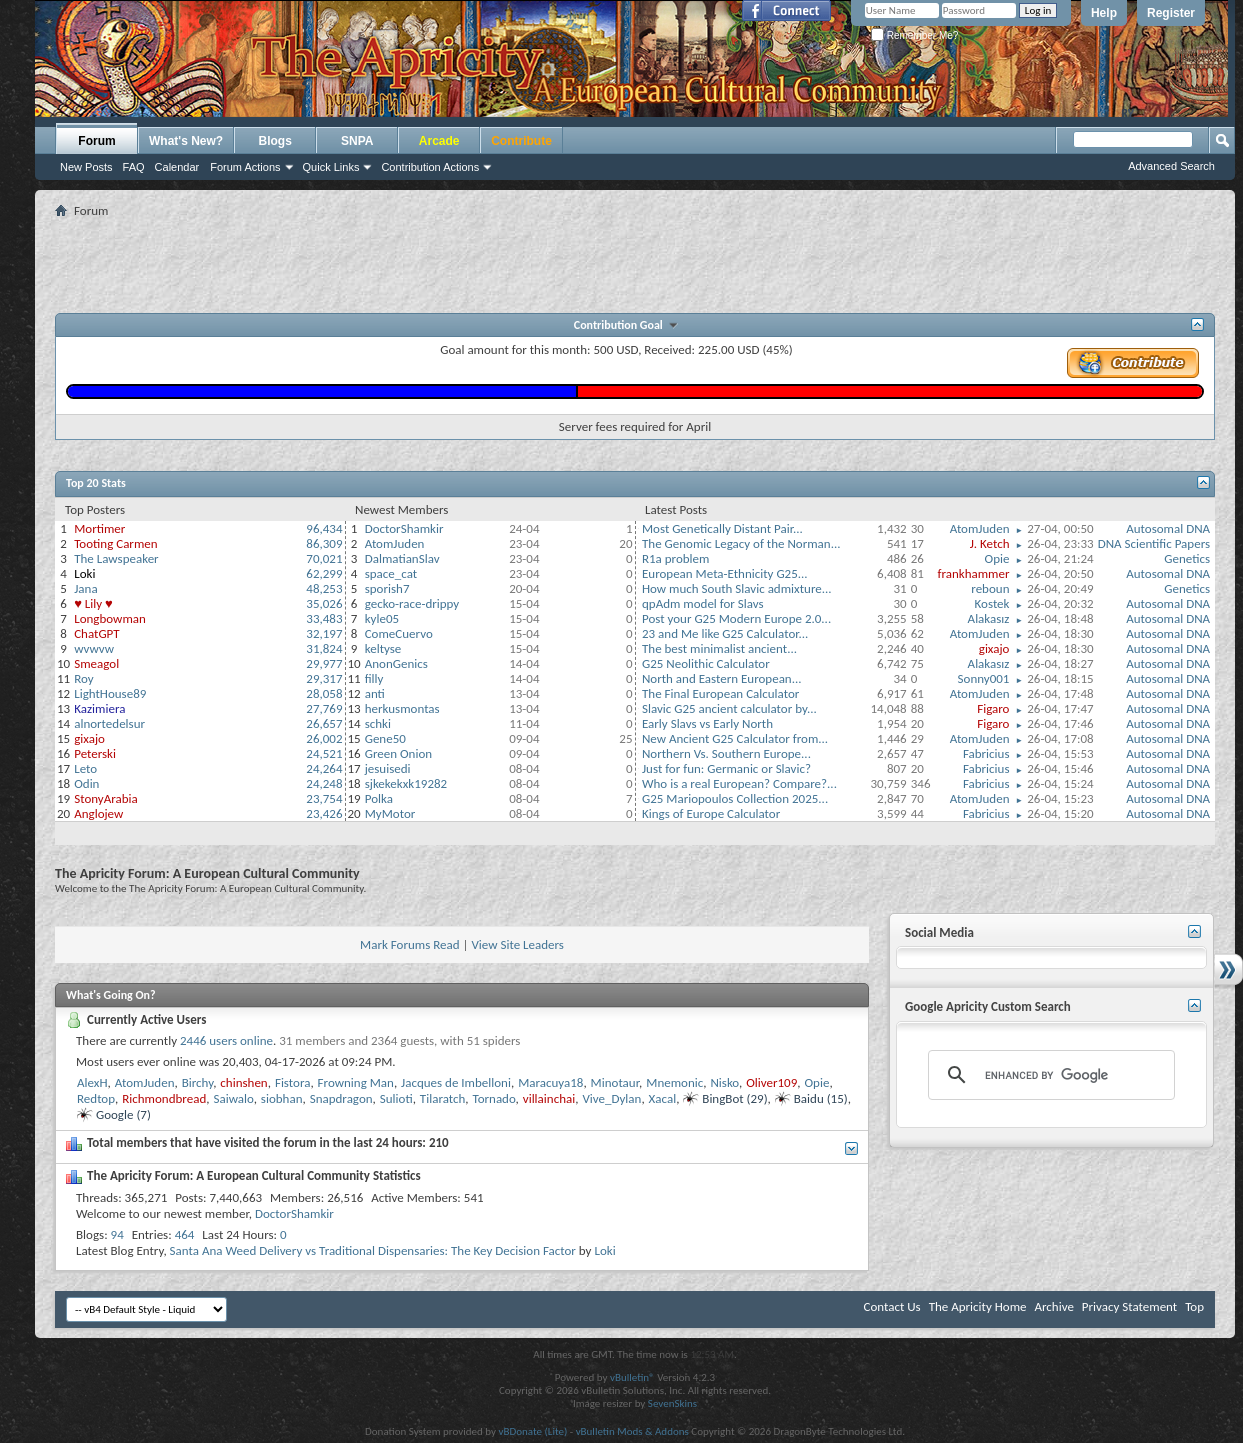 This screenshot has width=1243, height=1443. I want to click on Kings of Europe Calculator, so click(711, 813).